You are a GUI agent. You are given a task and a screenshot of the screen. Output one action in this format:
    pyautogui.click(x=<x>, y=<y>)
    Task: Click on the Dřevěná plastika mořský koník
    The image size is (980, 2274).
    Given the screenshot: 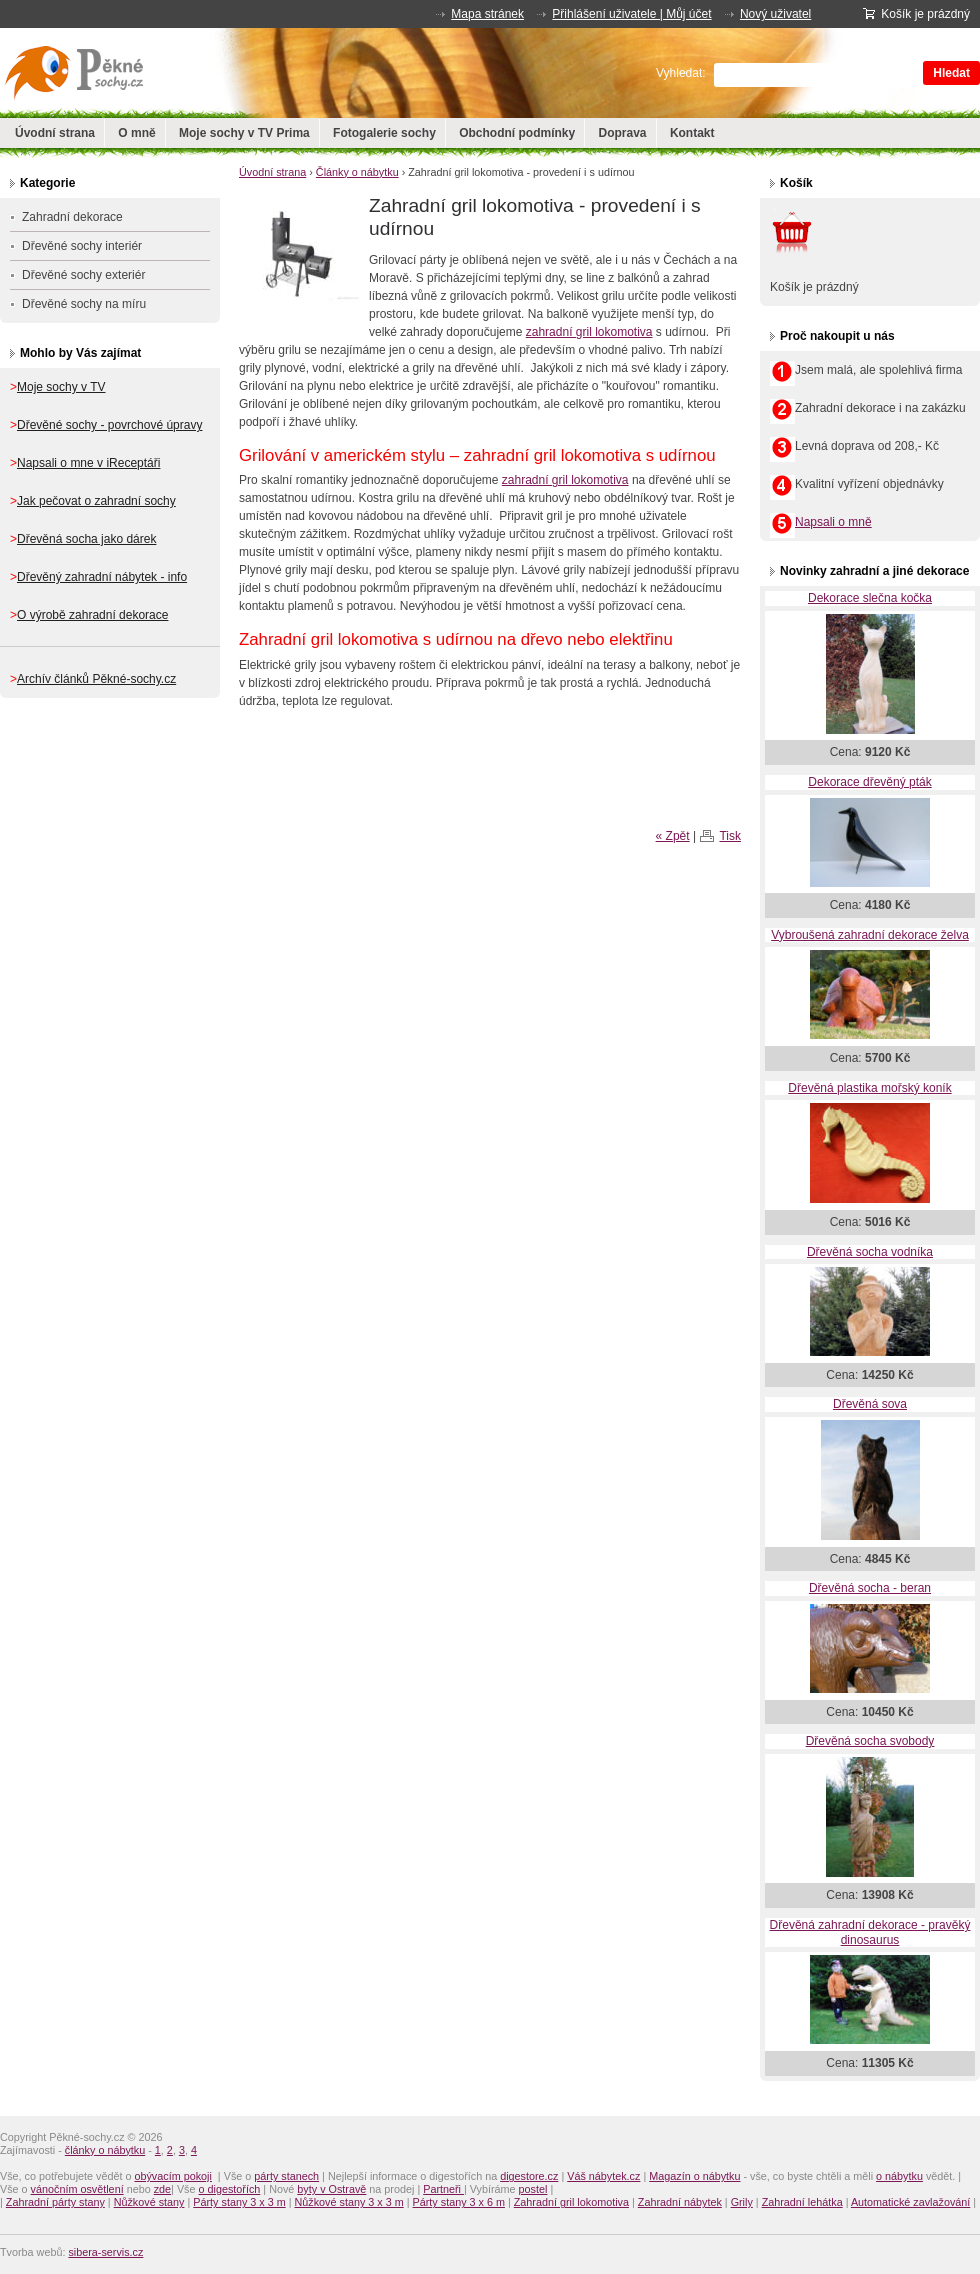 What is the action you would take?
    pyautogui.click(x=869, y=1088)
    